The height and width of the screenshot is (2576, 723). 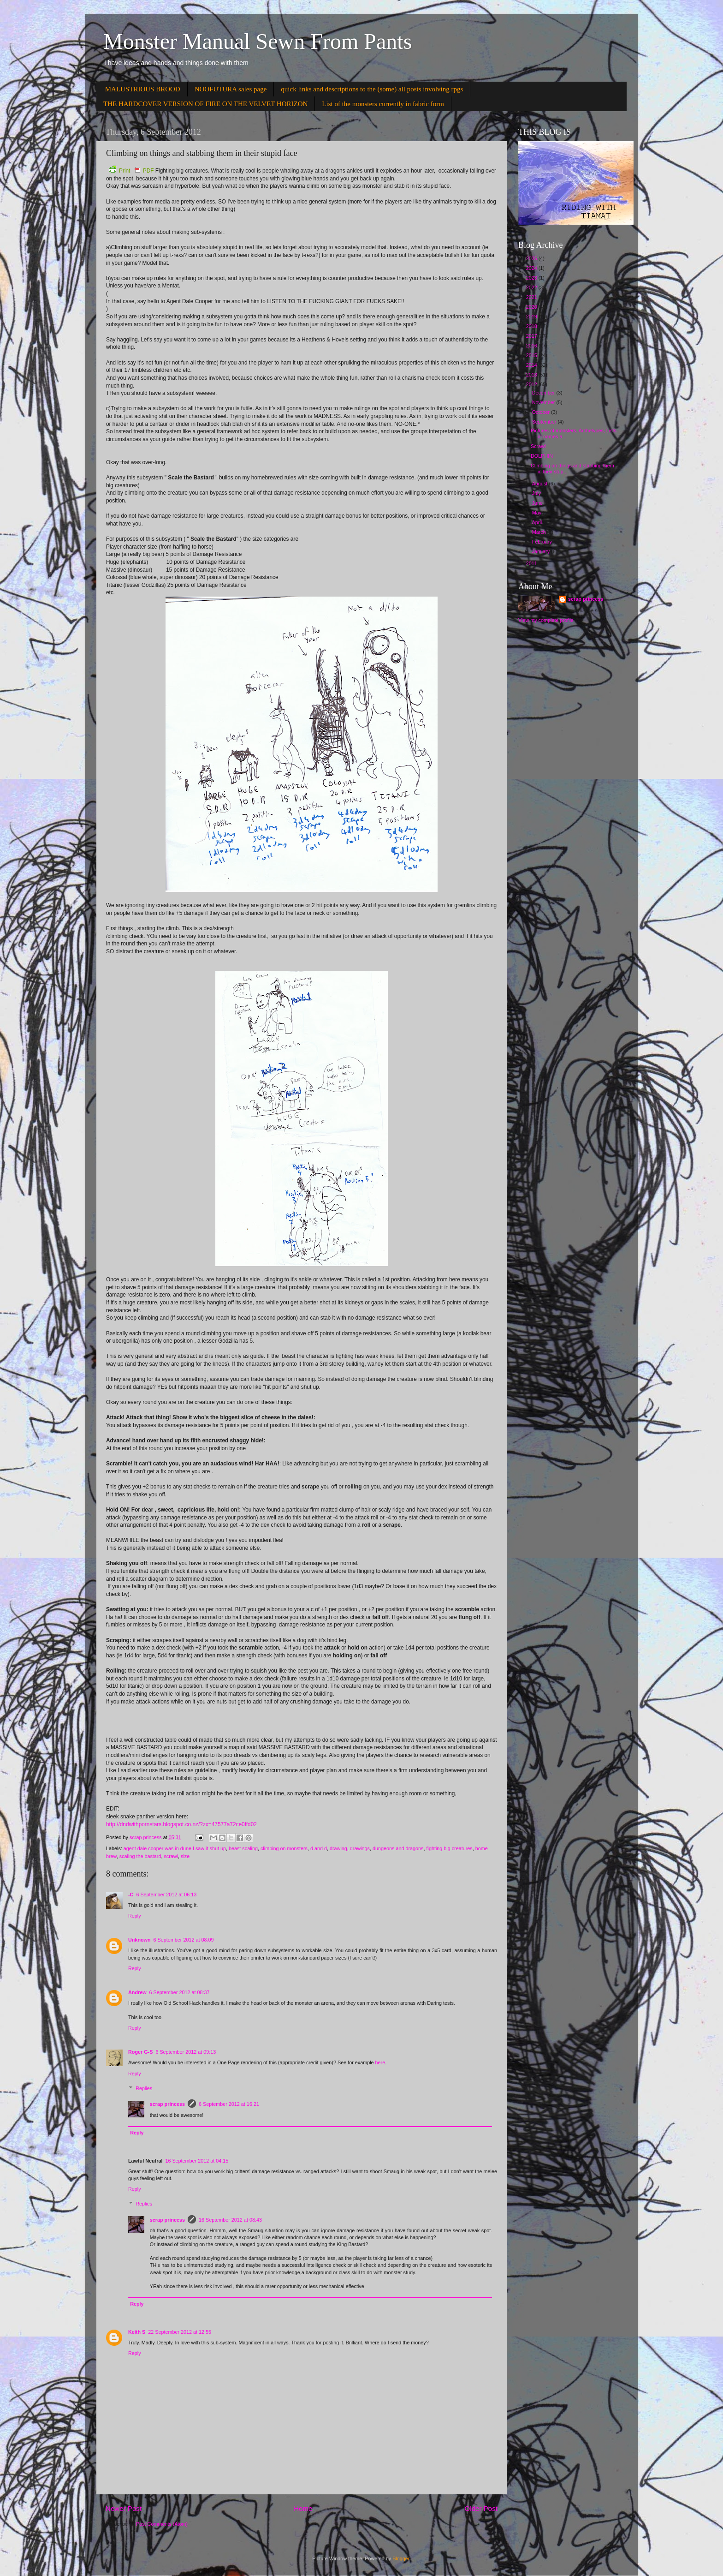 What do you see at coordinates (542, 541) in the screenshot?
I see `February` at bounding box center [542, 541].